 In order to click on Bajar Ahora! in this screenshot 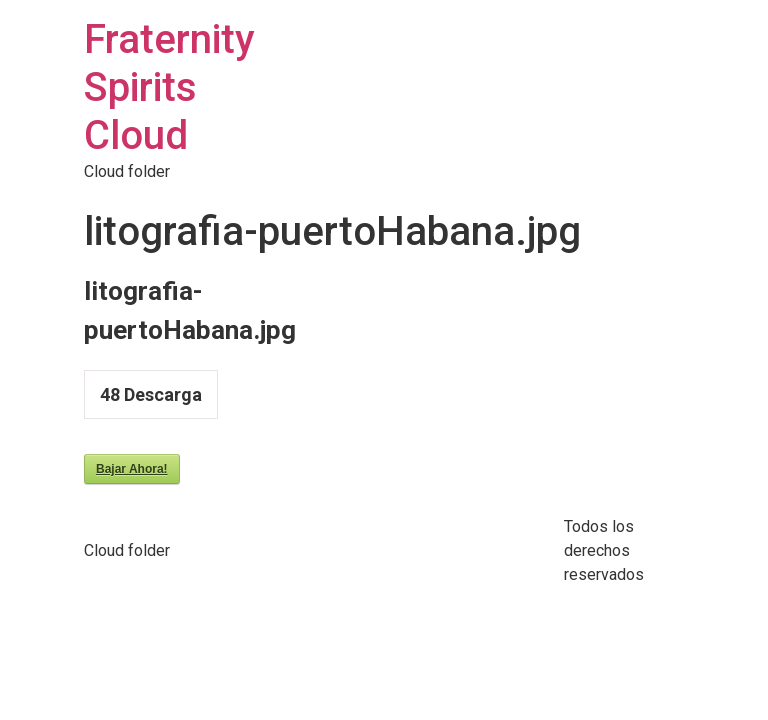, I will do `click(132, 469)`.